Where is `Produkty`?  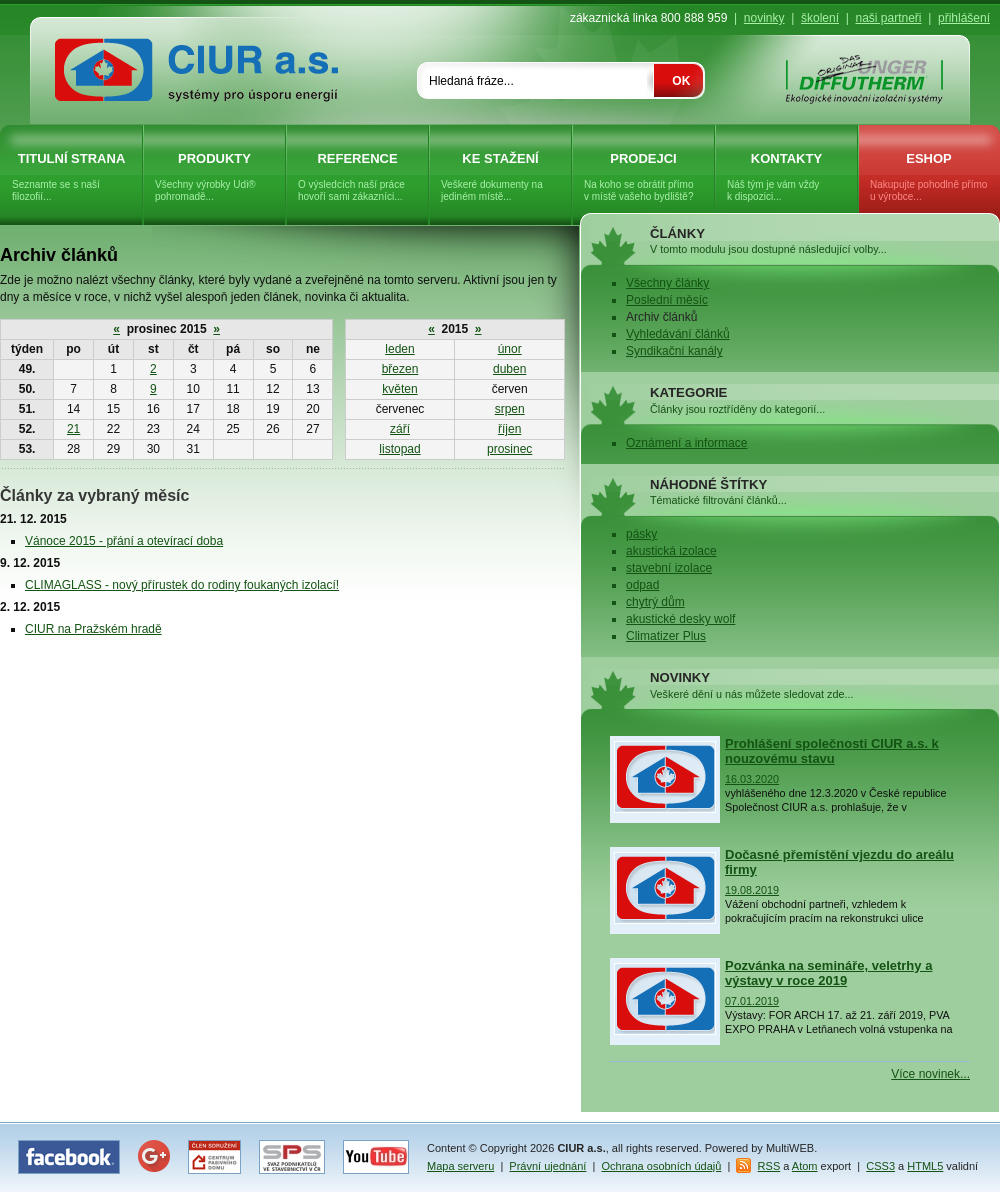
Produkty is located at coordinates (214, 177).